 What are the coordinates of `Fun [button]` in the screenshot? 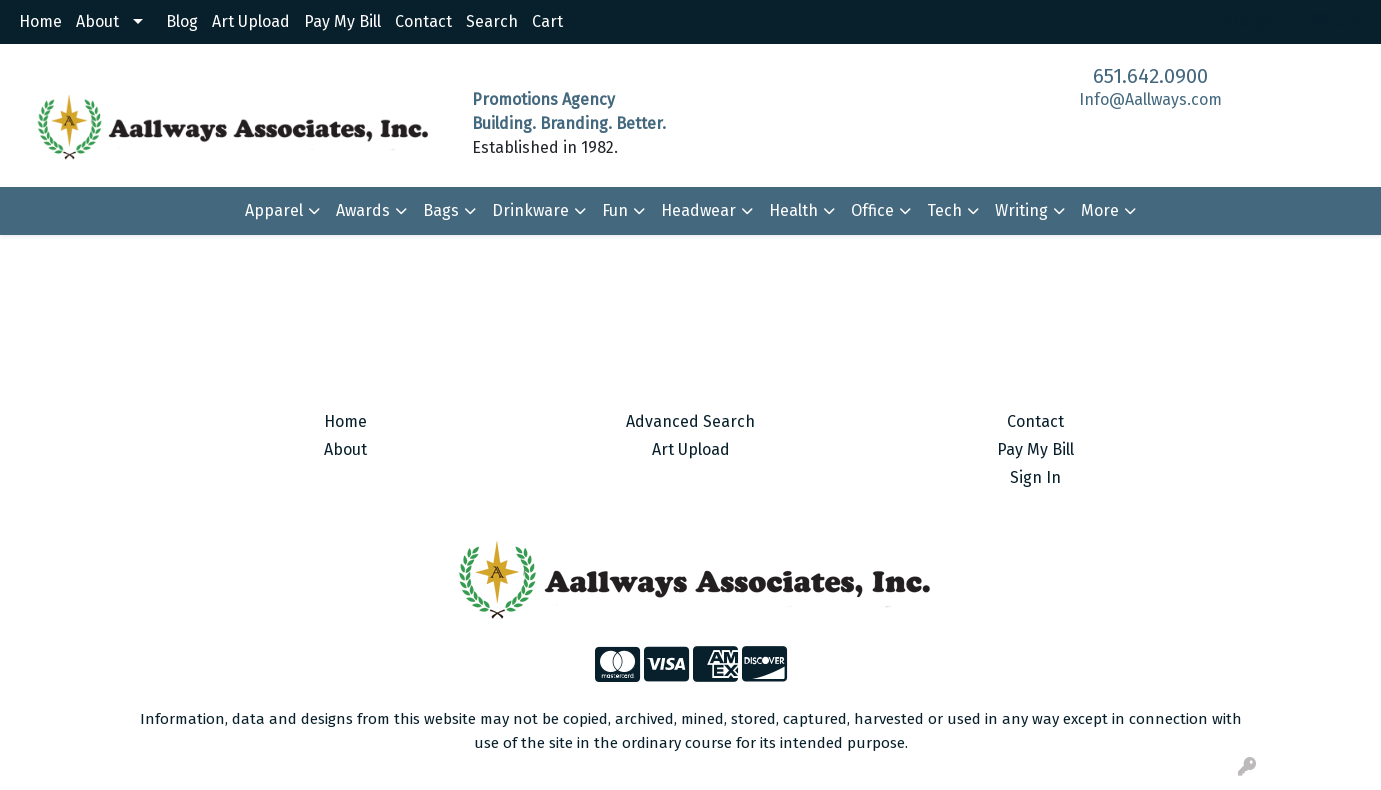 It's located at (615, 210).